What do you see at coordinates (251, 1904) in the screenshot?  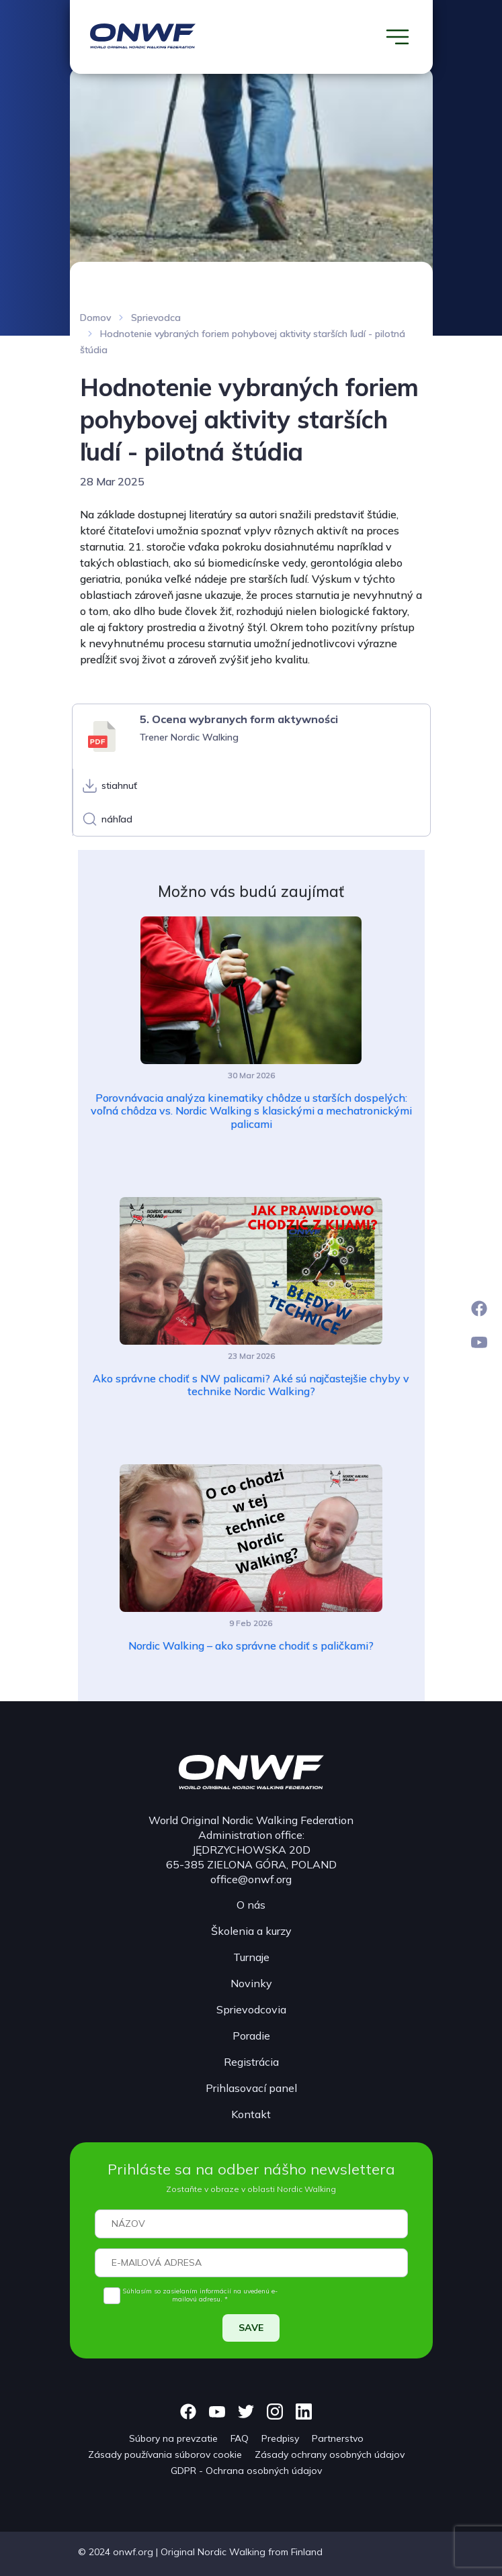 I see `O nás` at bounding box center [251, 1904].